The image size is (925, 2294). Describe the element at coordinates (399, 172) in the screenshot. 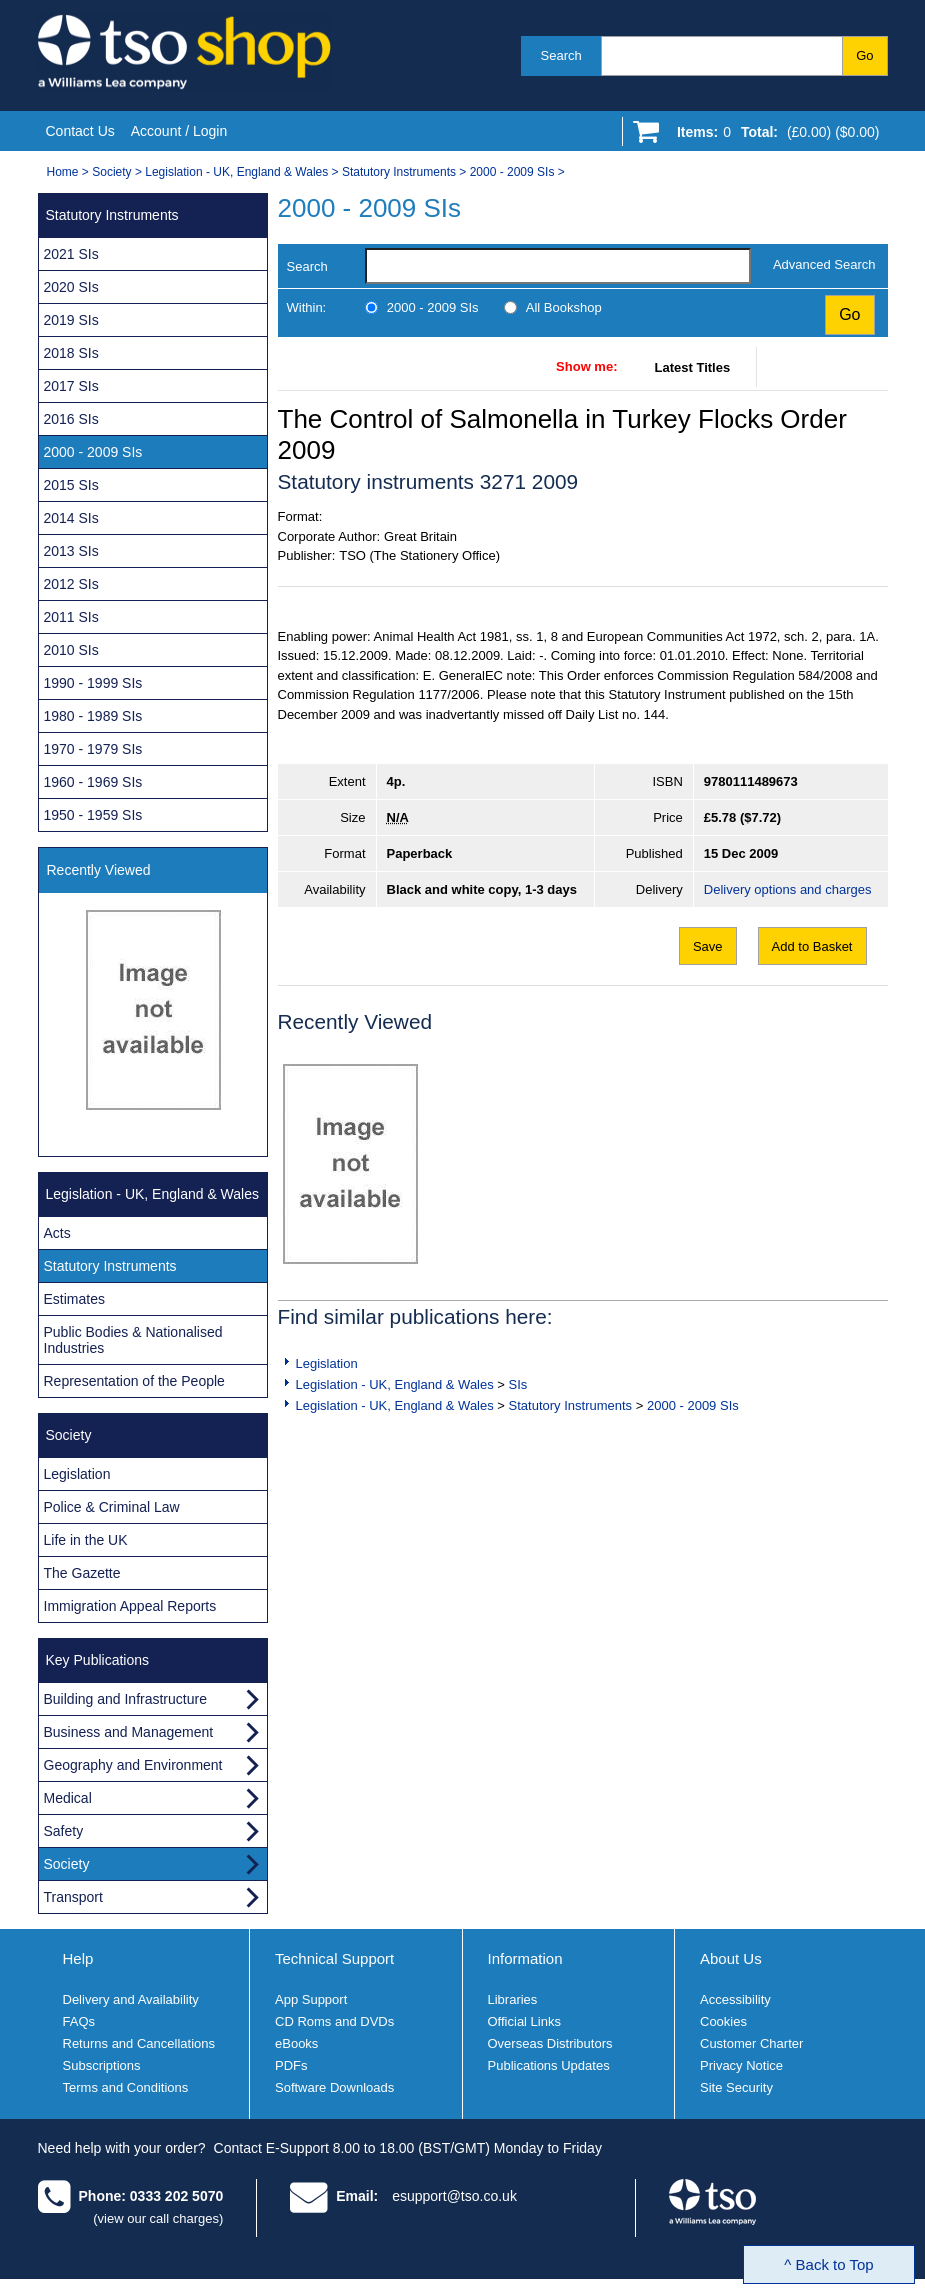

I see `Statutory Instruments` at that location.